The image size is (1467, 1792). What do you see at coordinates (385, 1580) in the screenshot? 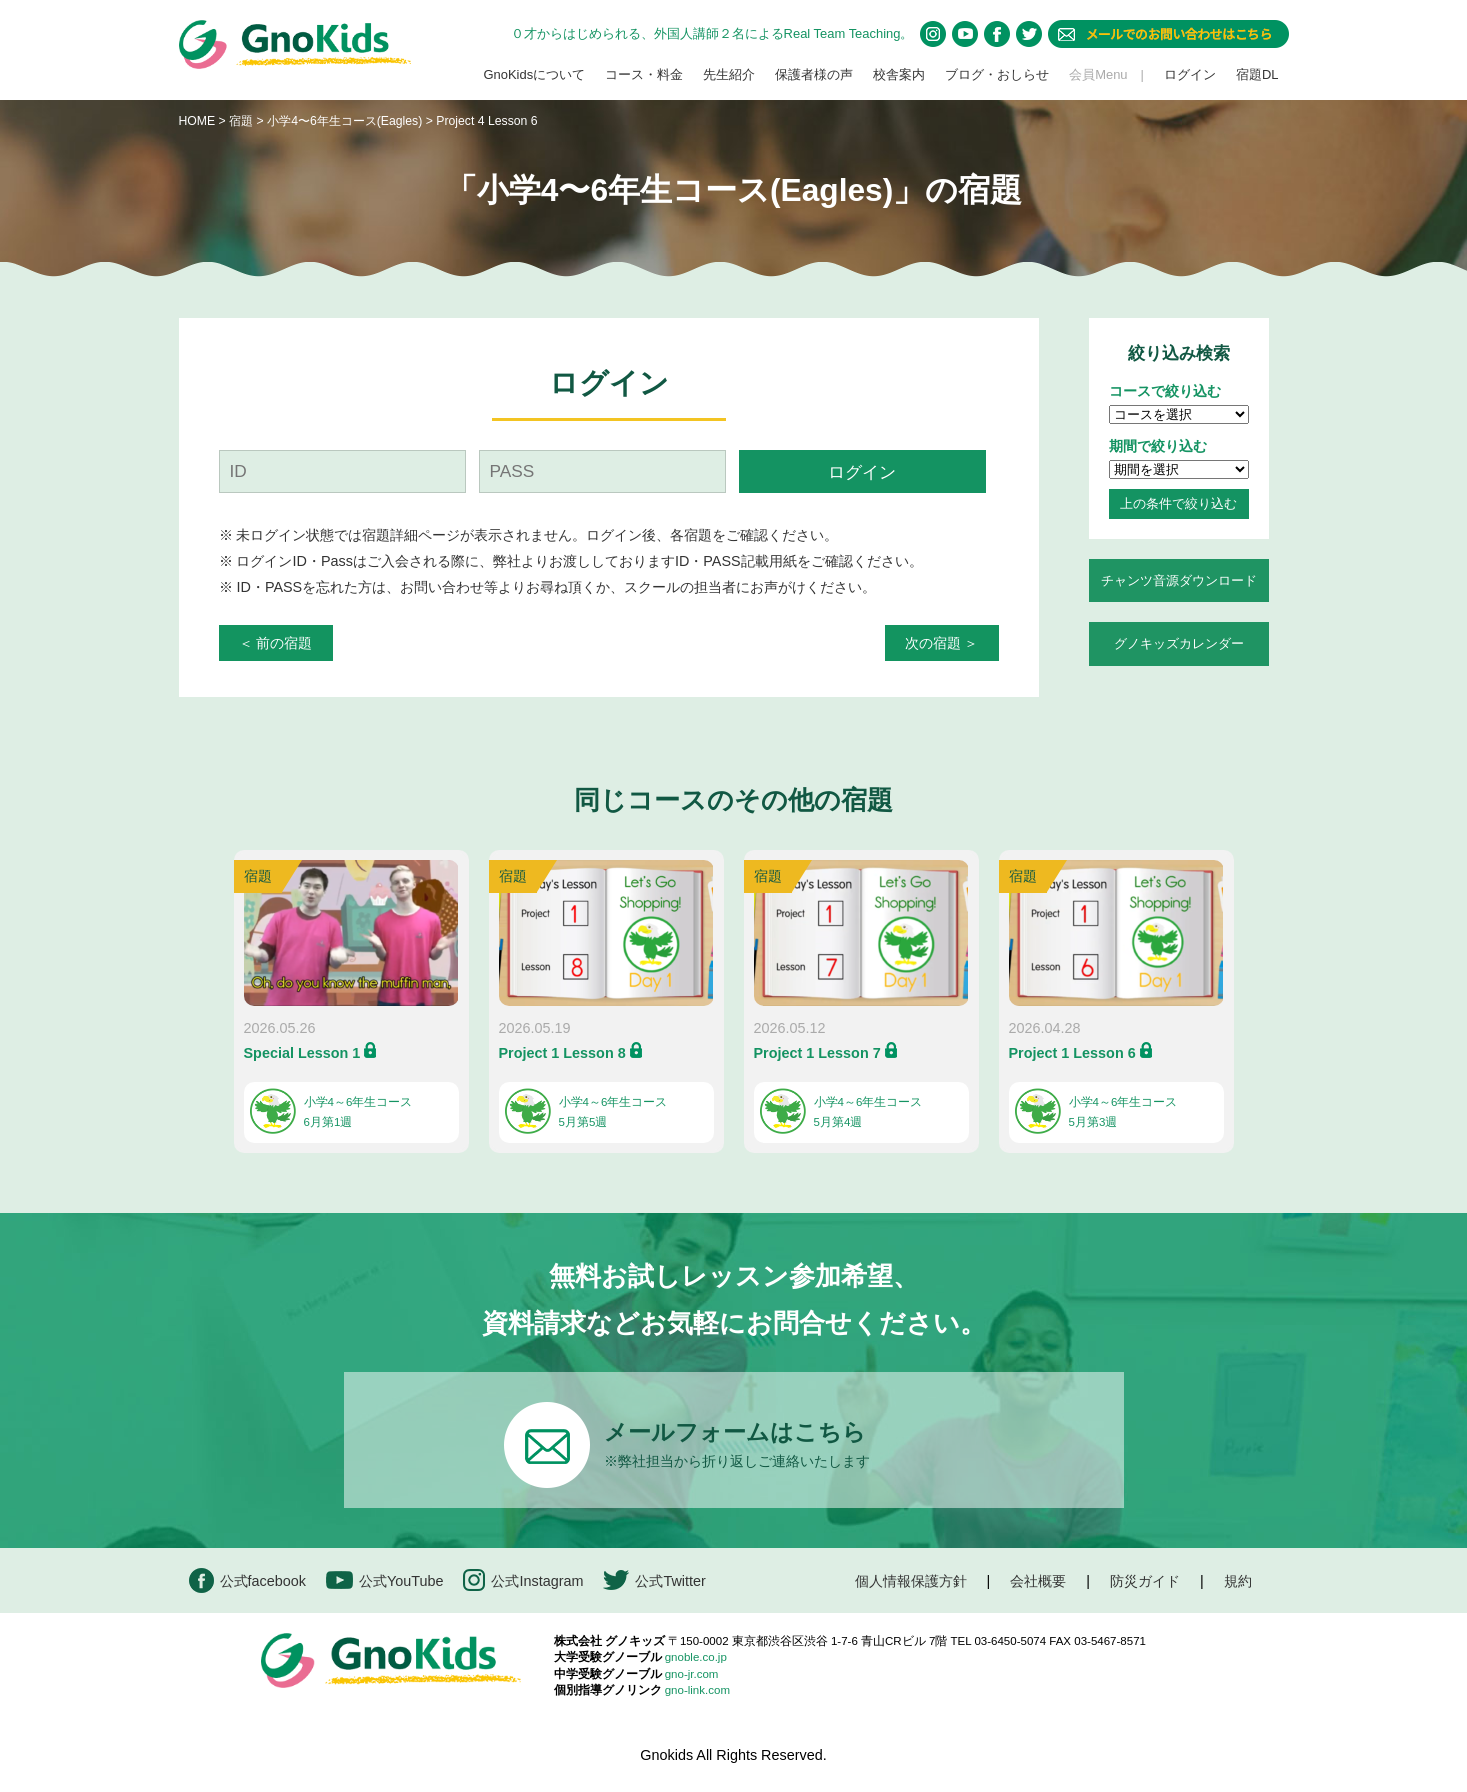
I see `公式YouTube` at bounding box center [385, 1580].